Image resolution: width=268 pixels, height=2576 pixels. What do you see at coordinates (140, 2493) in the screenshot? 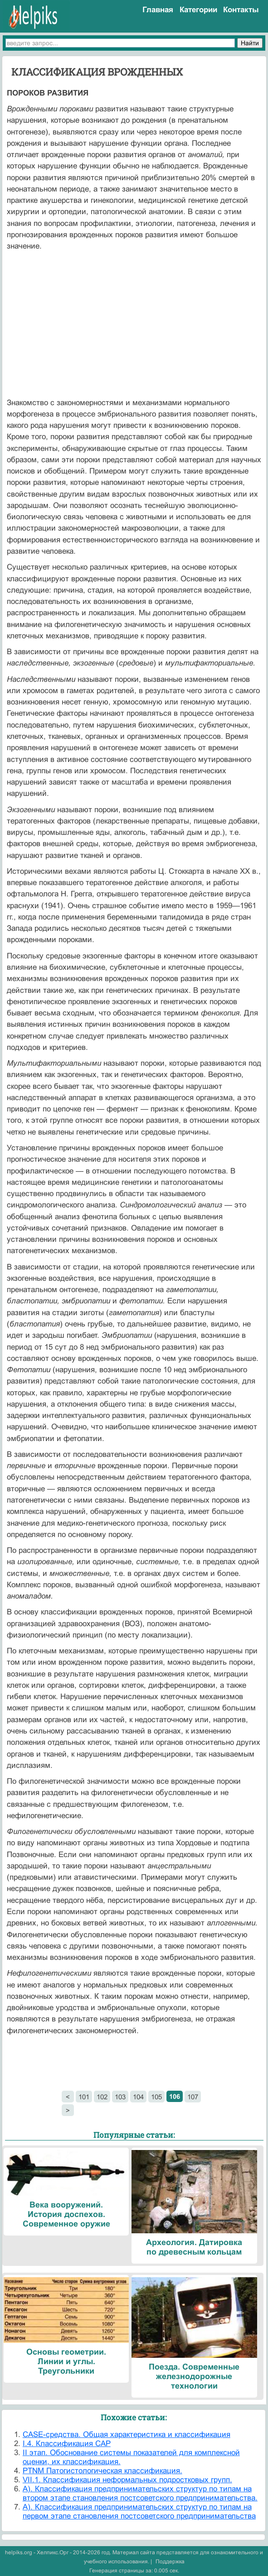
I see `А). Классификация предпринимательских структур по типам на втором этапе становления постсоветского предпринимательства.` at bounding box center [140, 2493].